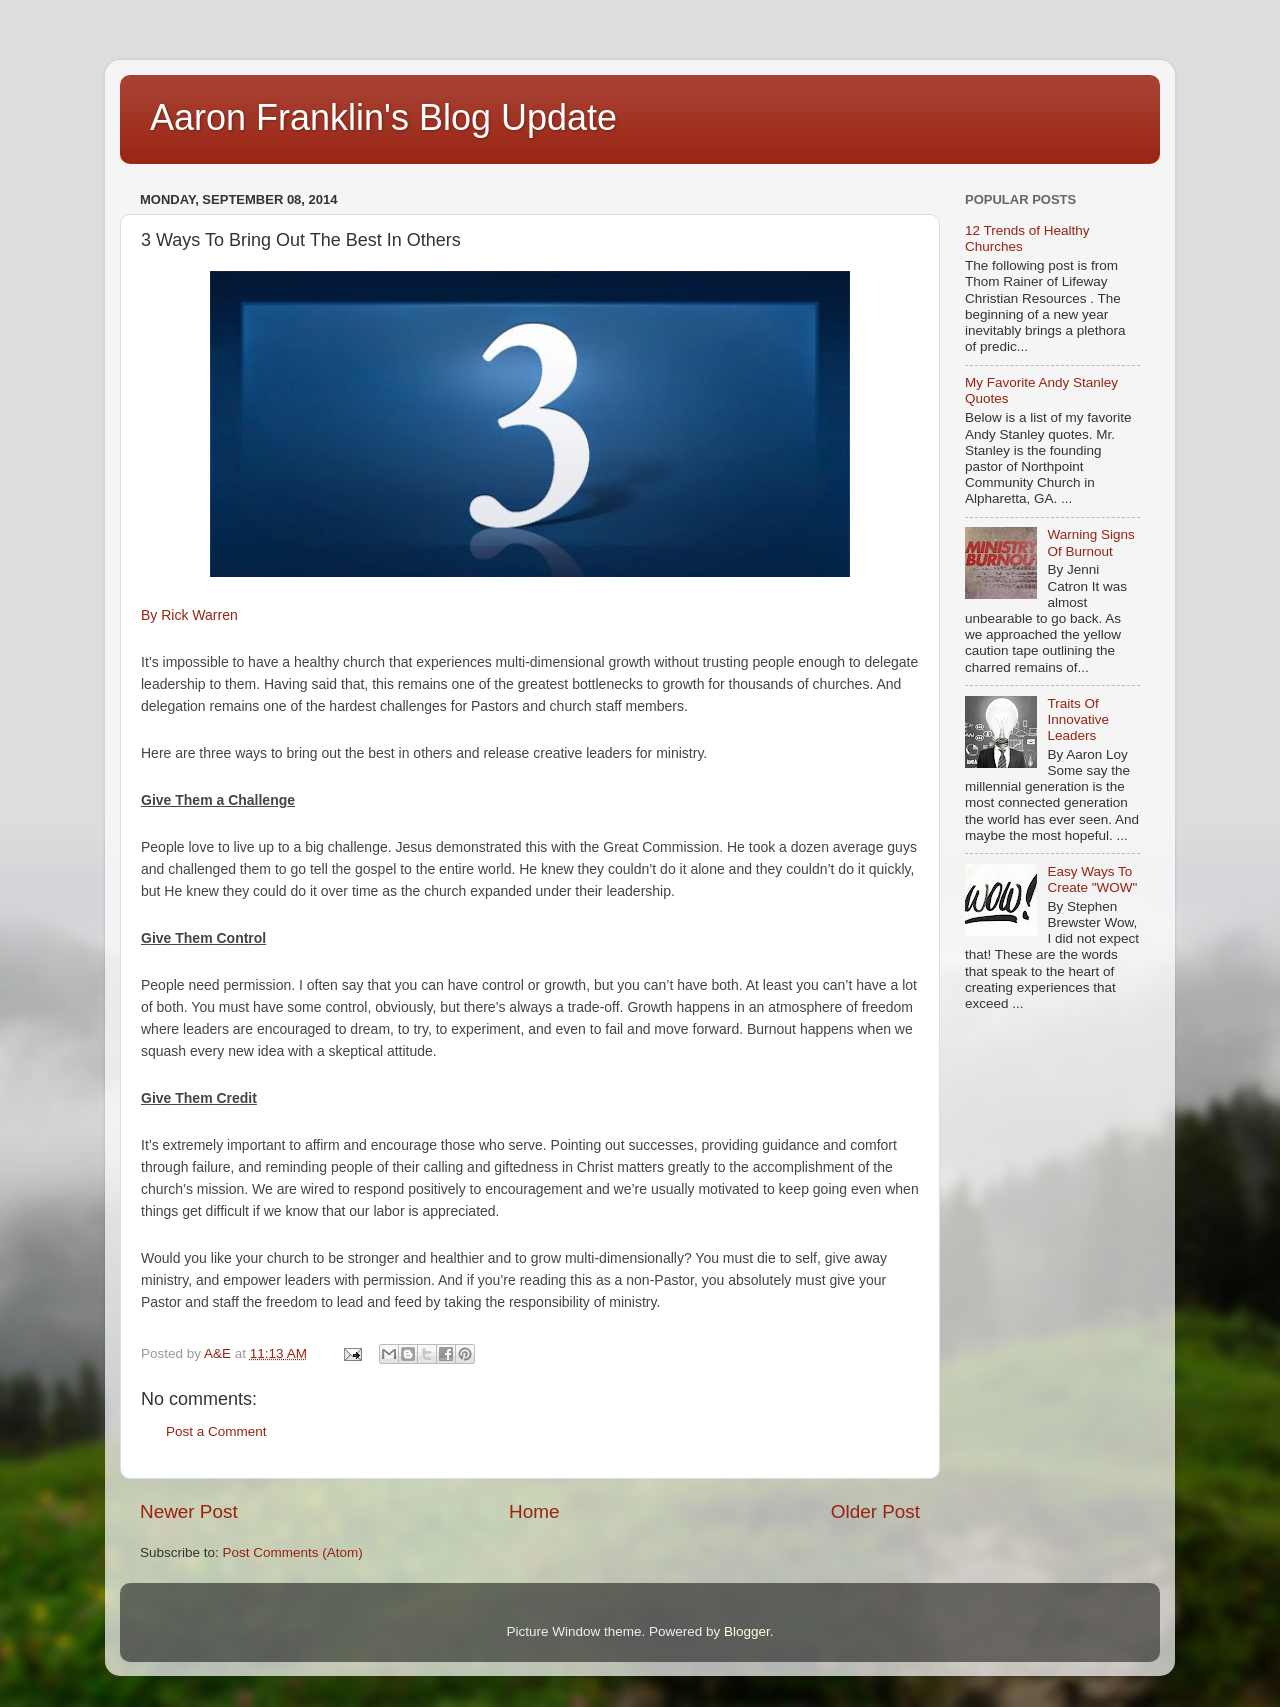 Image resolution: width=1280 pixels, height=1707 pixels. What do you see at coordinates (189, 1511) in the screenshot?
I see `Newer Post` at bounding box center [189, 1511].